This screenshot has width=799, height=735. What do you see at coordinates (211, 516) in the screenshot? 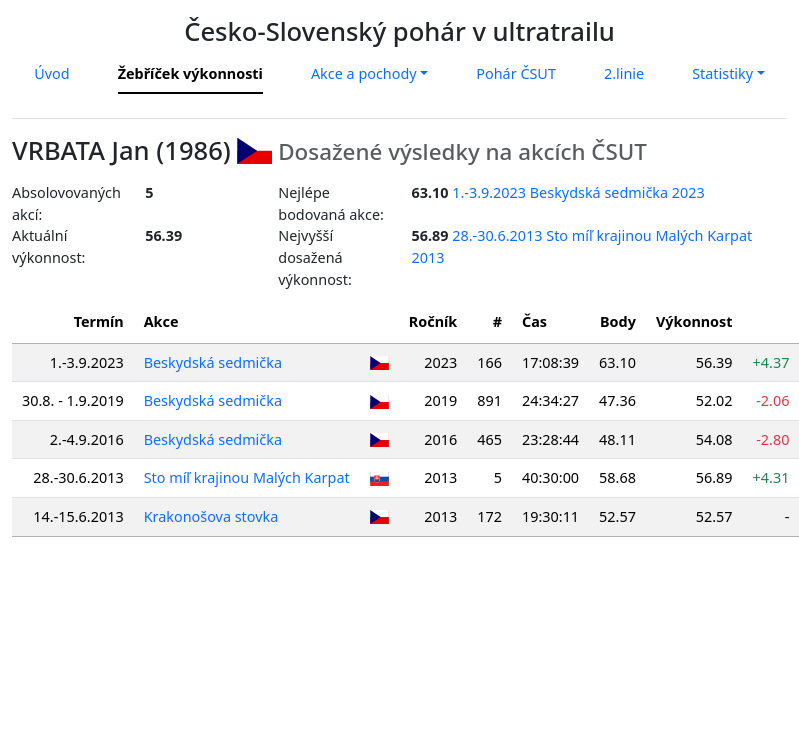
I see `Krakonošova stovka` at bounding box center [211, 516].